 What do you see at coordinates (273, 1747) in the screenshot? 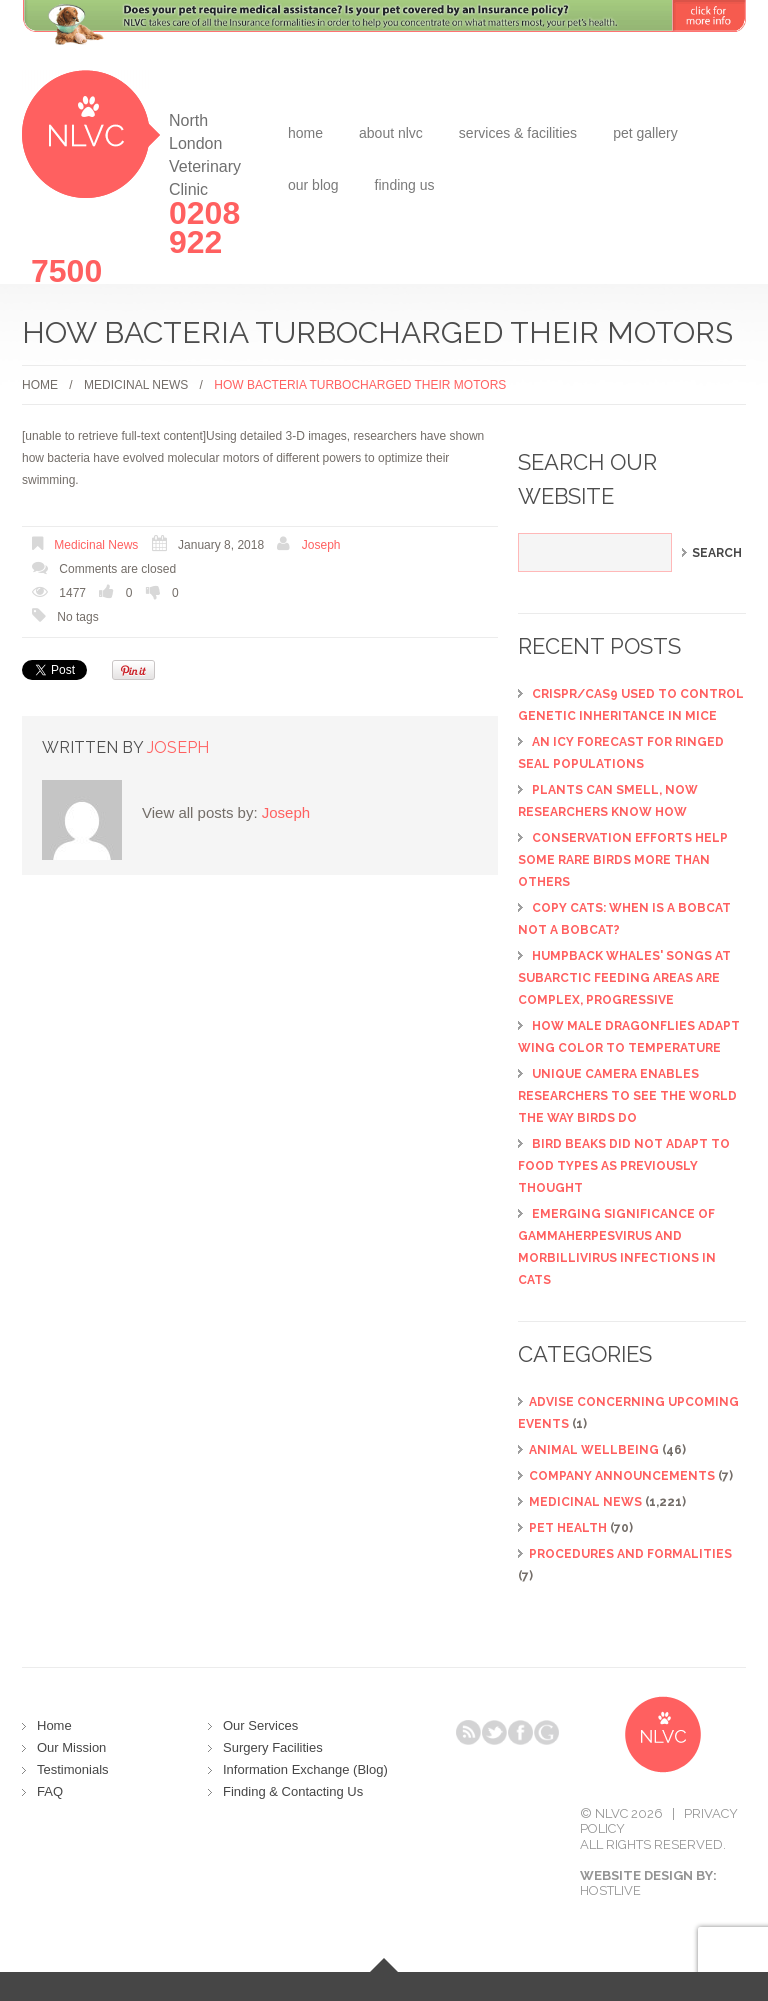
I see `Surgery Facilities` at bounding box center [273, 1747].